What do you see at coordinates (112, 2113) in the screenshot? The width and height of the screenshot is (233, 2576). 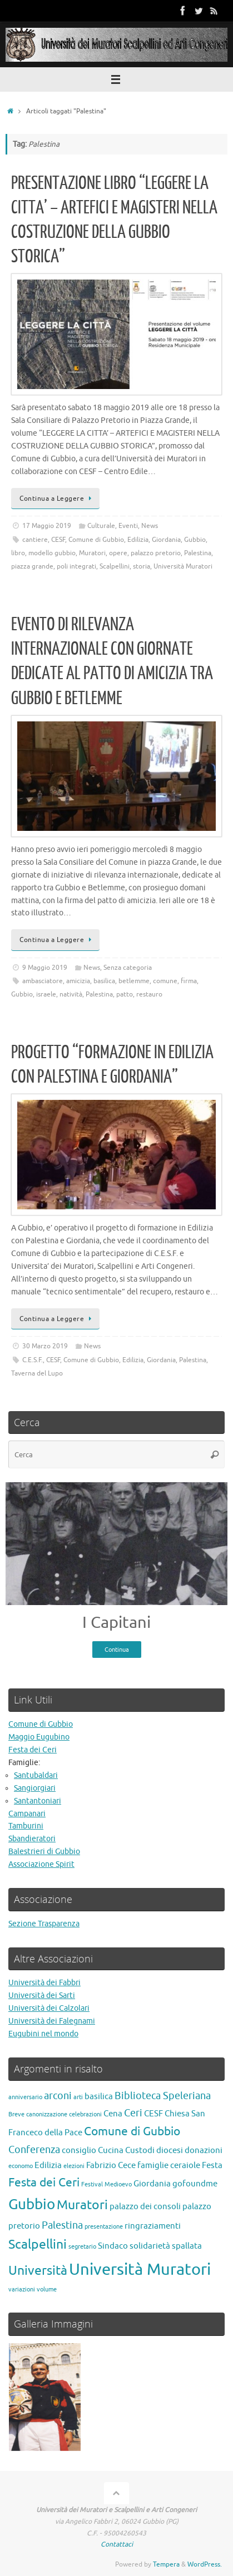 I see `Cena [Cena (2 elementi)]` at bounding box center [112, 2113].